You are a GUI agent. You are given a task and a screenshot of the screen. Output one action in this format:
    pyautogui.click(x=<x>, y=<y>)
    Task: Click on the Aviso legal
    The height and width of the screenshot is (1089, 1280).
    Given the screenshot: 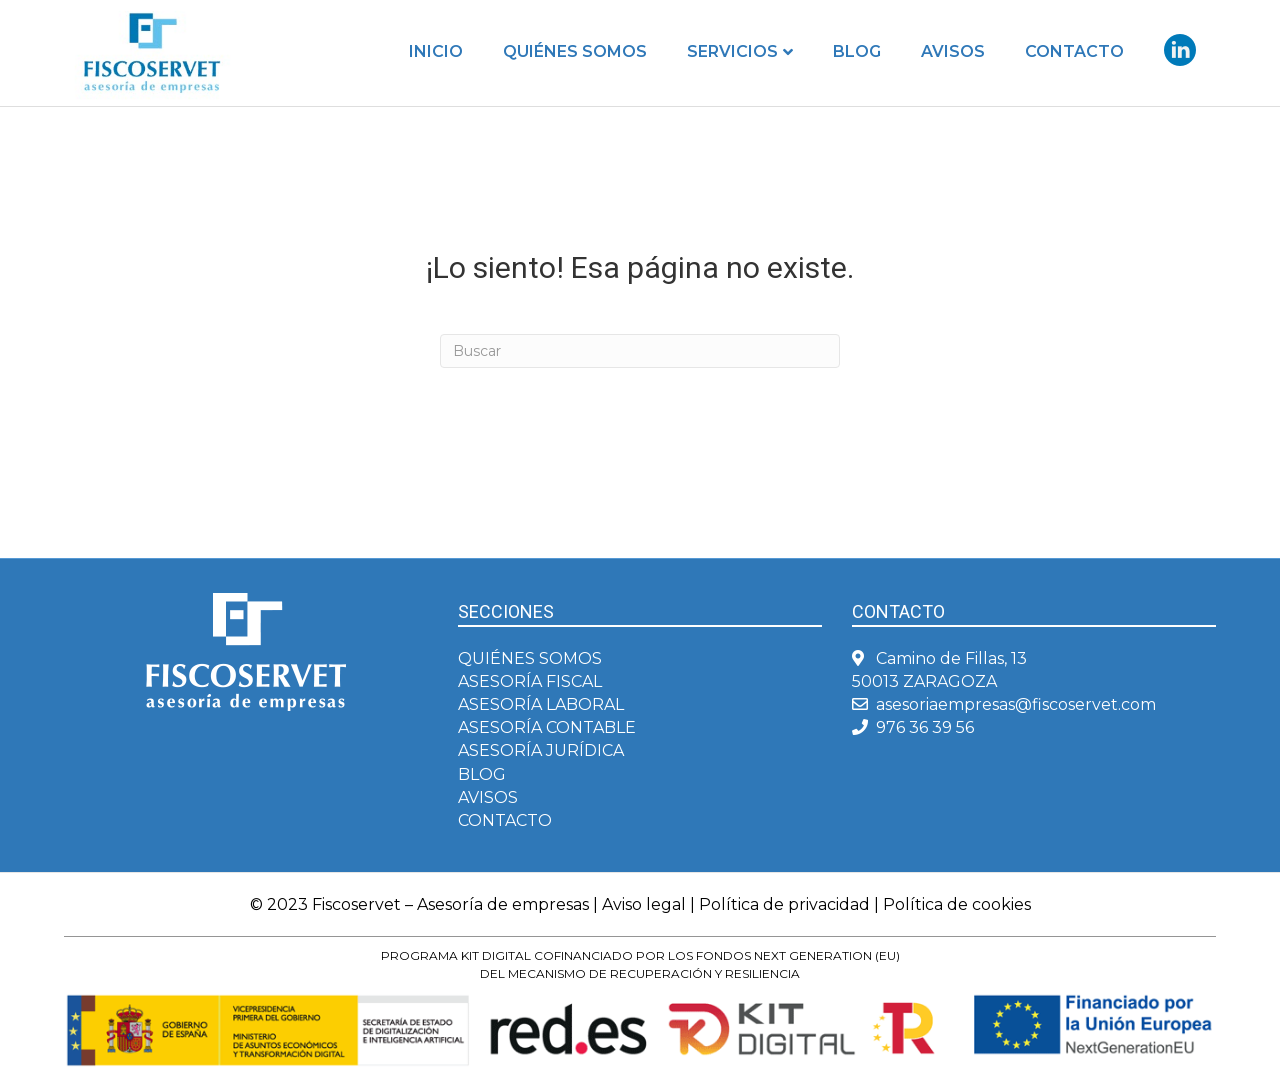 What is the action you would take?
    pyautogui.click(x=644, y=904)
    